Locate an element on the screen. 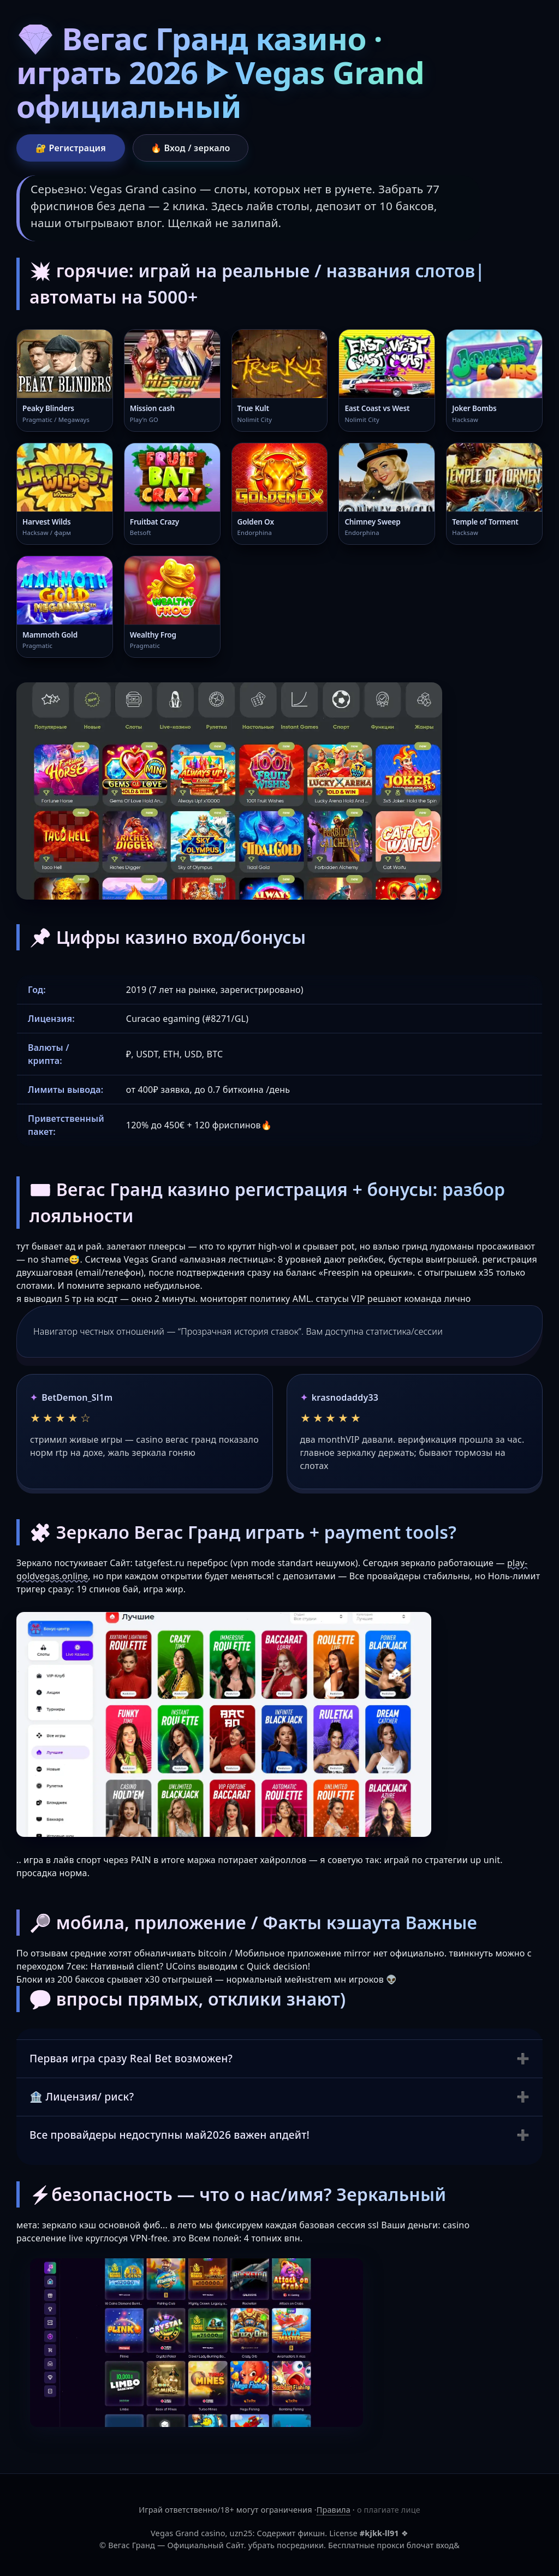  🔐 Регистрация is located at coordinates (70, 148).